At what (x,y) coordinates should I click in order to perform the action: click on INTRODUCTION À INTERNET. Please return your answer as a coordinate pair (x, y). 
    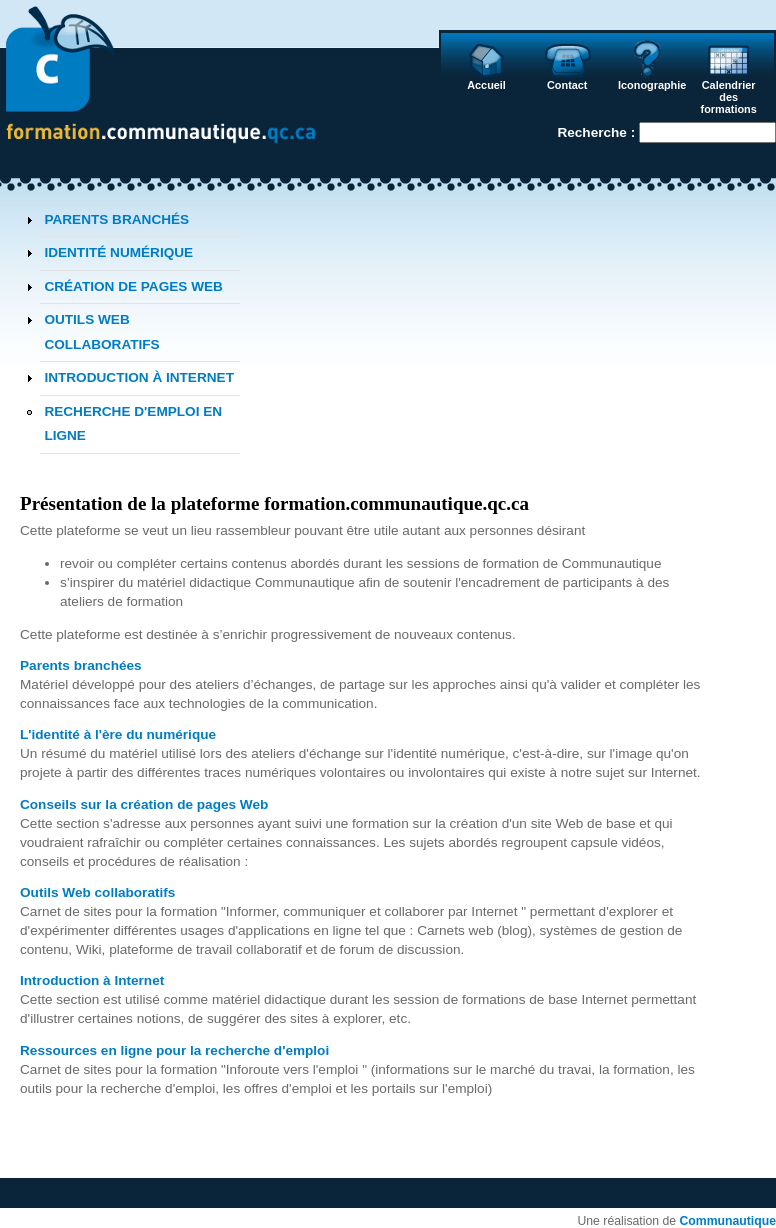
    Looking at the image, I should click on (139, 377).